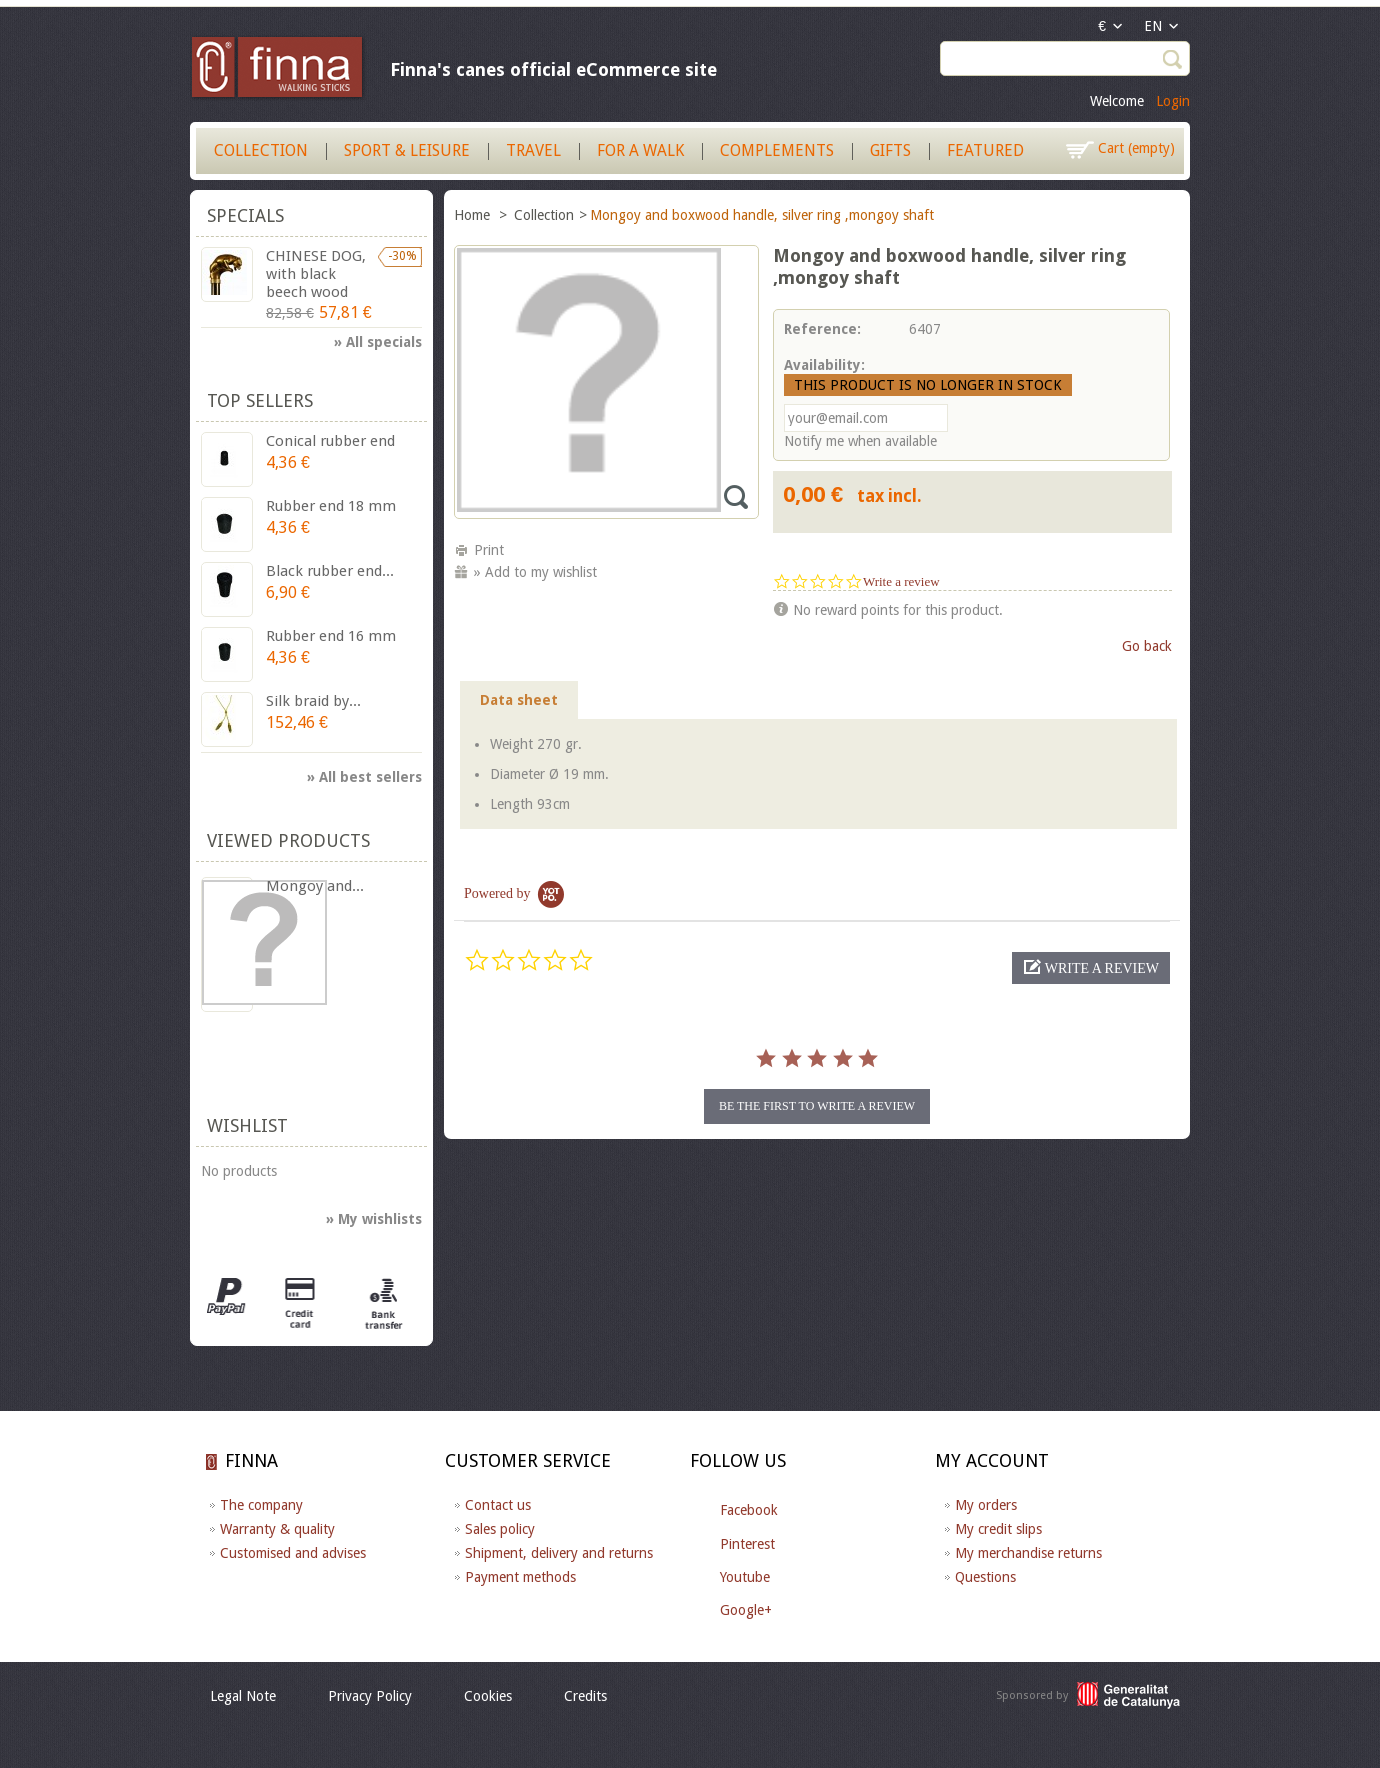 The width and height of the screenshot is (1380, 1768). What do you see at coordinates (817, 1106) in the screenshot?
I see `be the first to write a review` at bounding box center [817, 1106].